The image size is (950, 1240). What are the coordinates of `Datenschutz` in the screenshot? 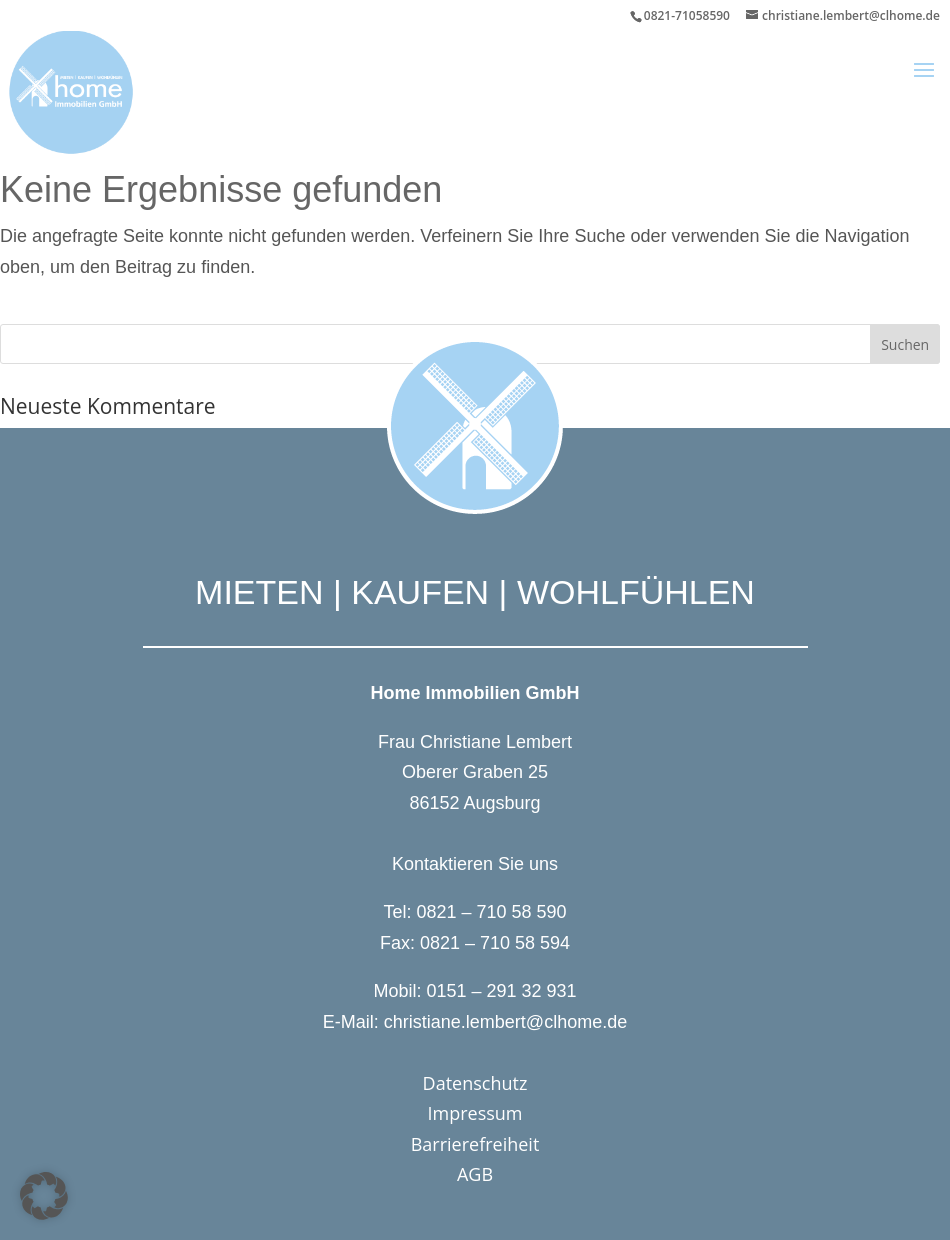 It's located at (475, 1083).